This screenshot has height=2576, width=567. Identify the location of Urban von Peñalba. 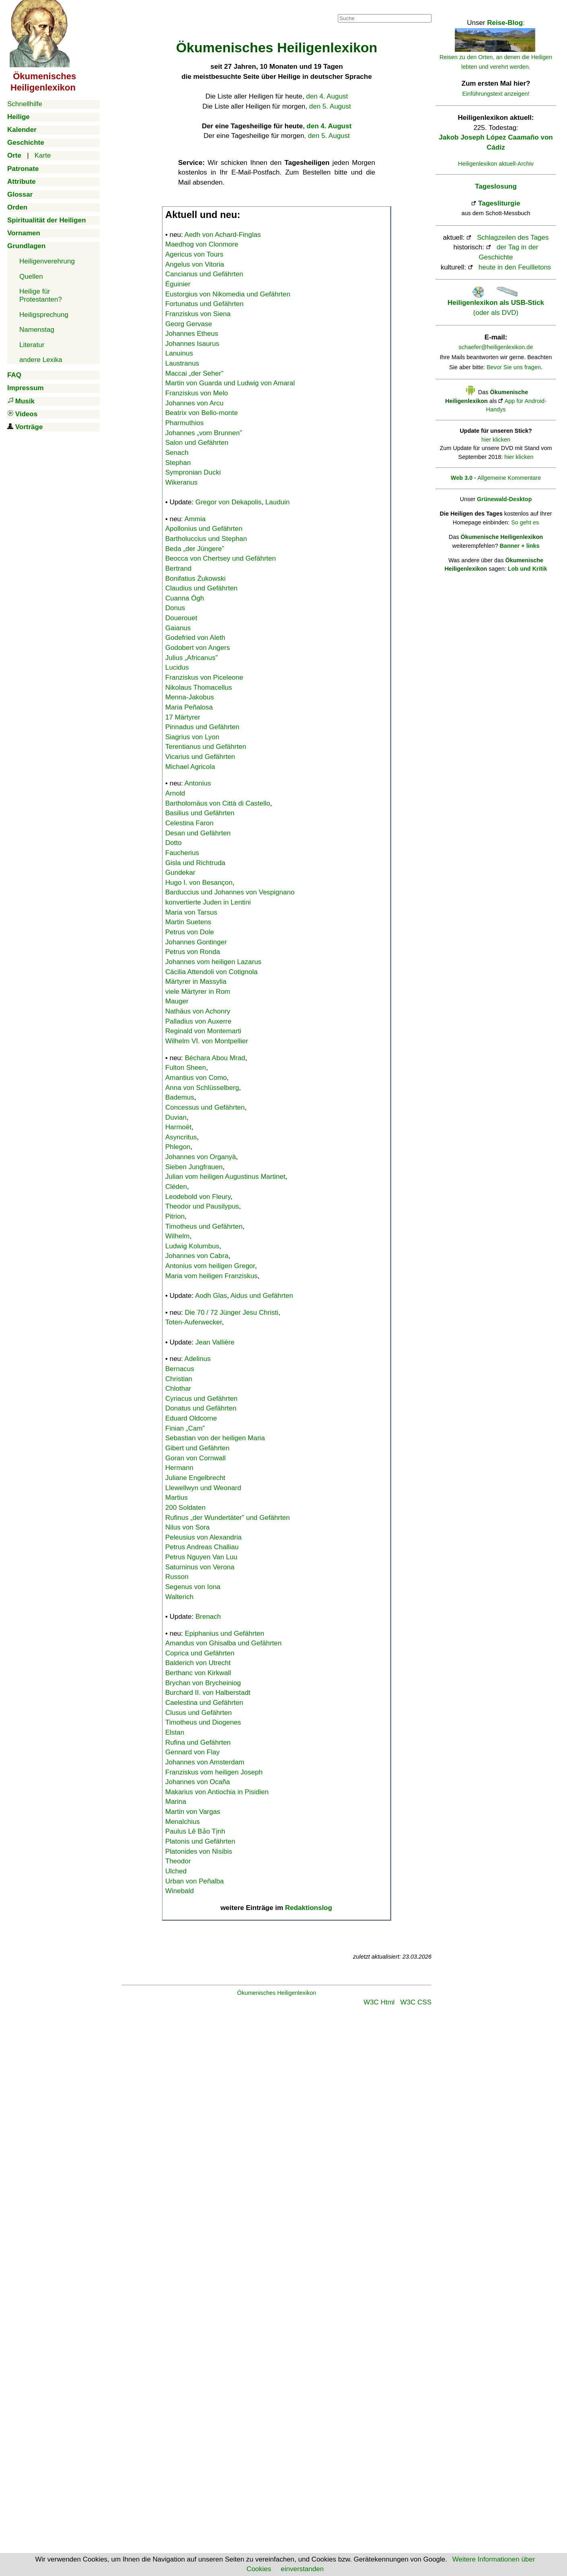
(194, 1881).